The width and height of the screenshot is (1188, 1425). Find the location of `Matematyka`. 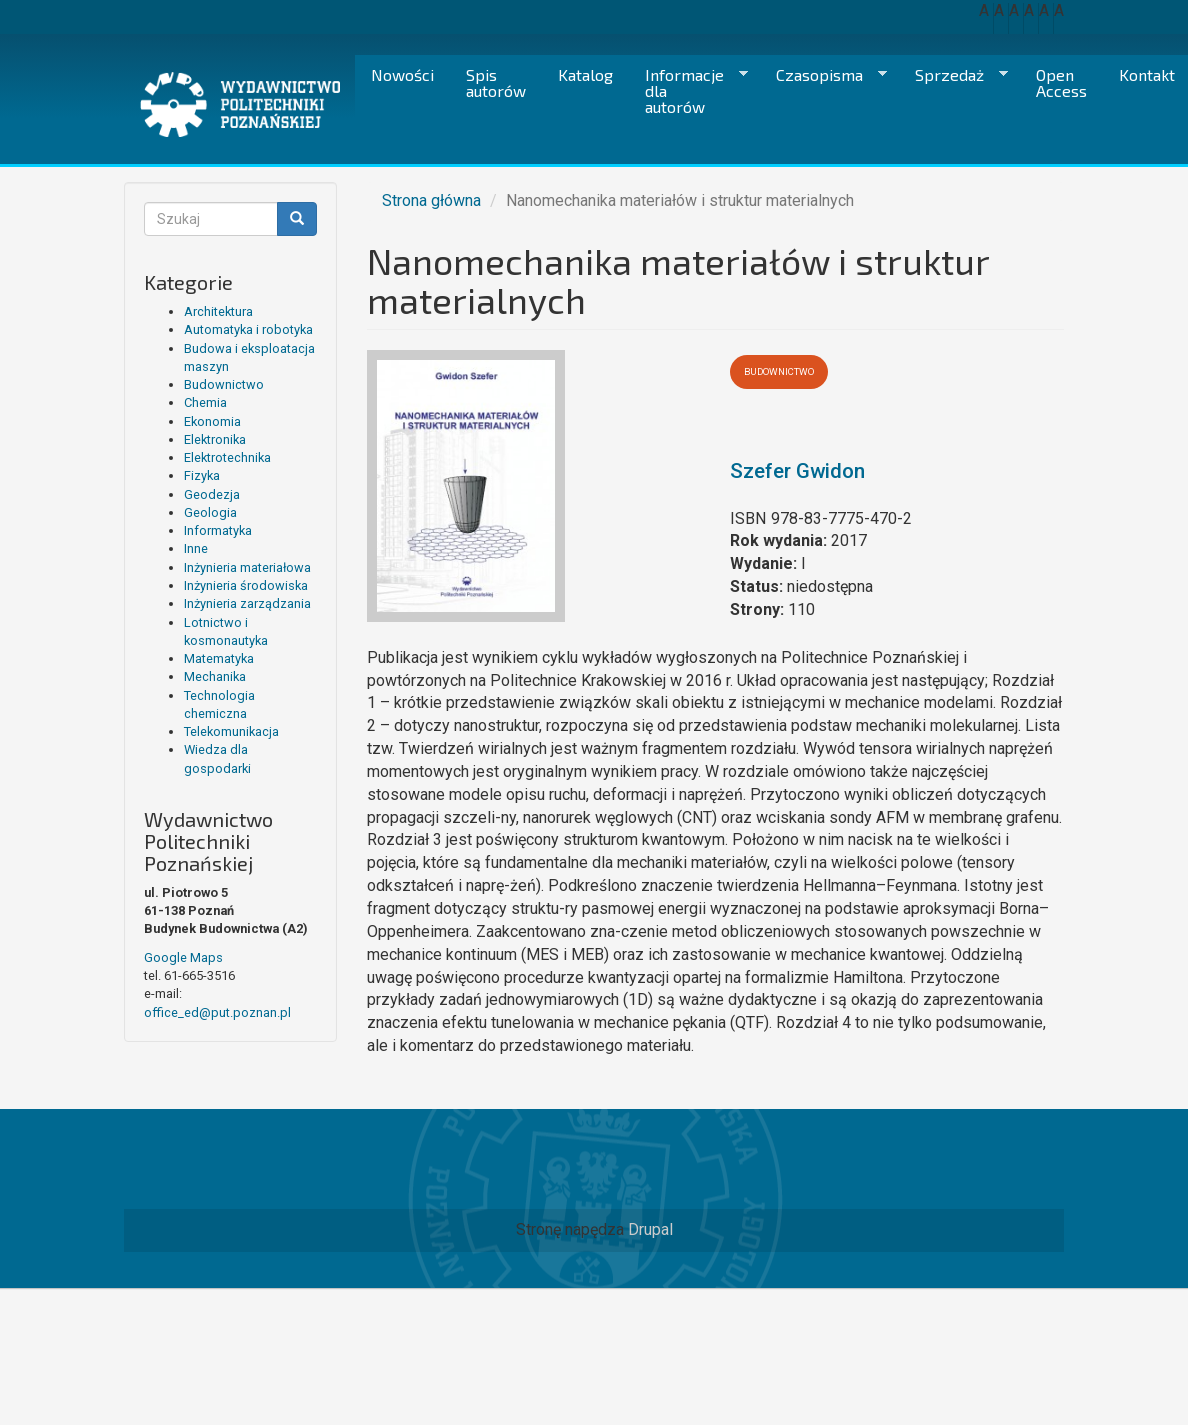

Matematyka is located at coordinates (219, 658).